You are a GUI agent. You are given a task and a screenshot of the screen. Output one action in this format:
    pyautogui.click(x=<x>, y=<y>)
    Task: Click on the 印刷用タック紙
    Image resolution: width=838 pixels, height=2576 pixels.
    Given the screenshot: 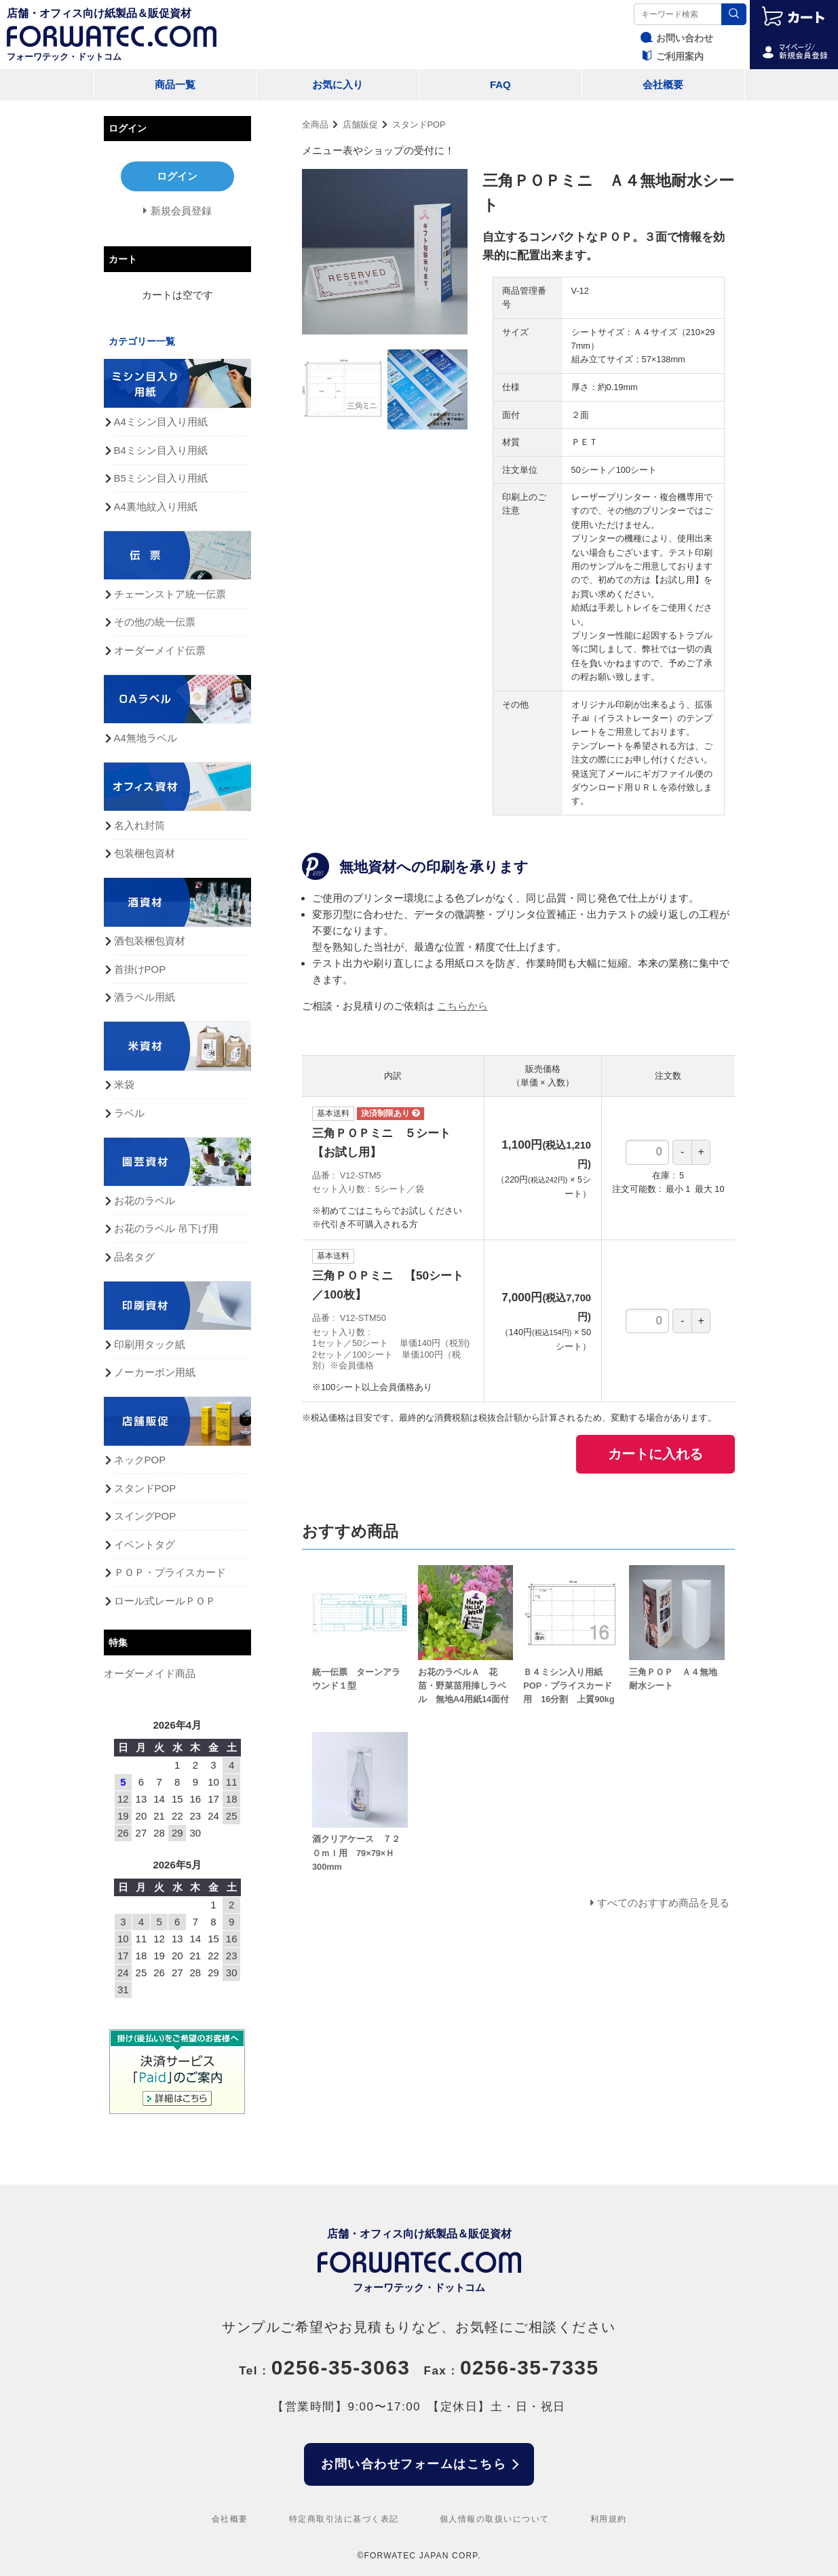 What is the action you would take?
    pyautogui.click(x=149, y=1344)
    